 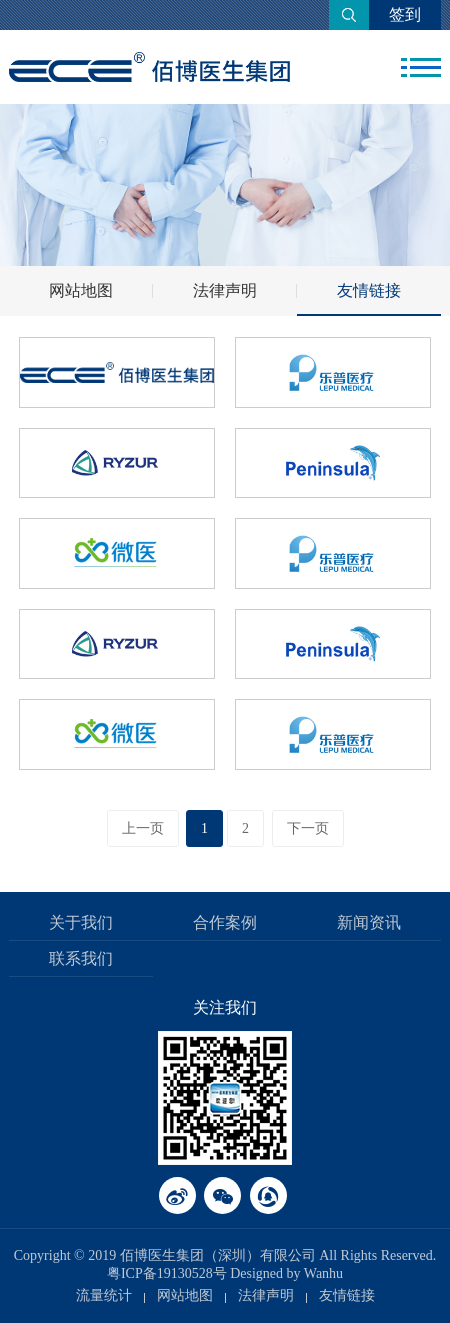 What do you see at coordinates (308, 828) in the screenshot?
I see `下一页` at bounding box center [308, 828].